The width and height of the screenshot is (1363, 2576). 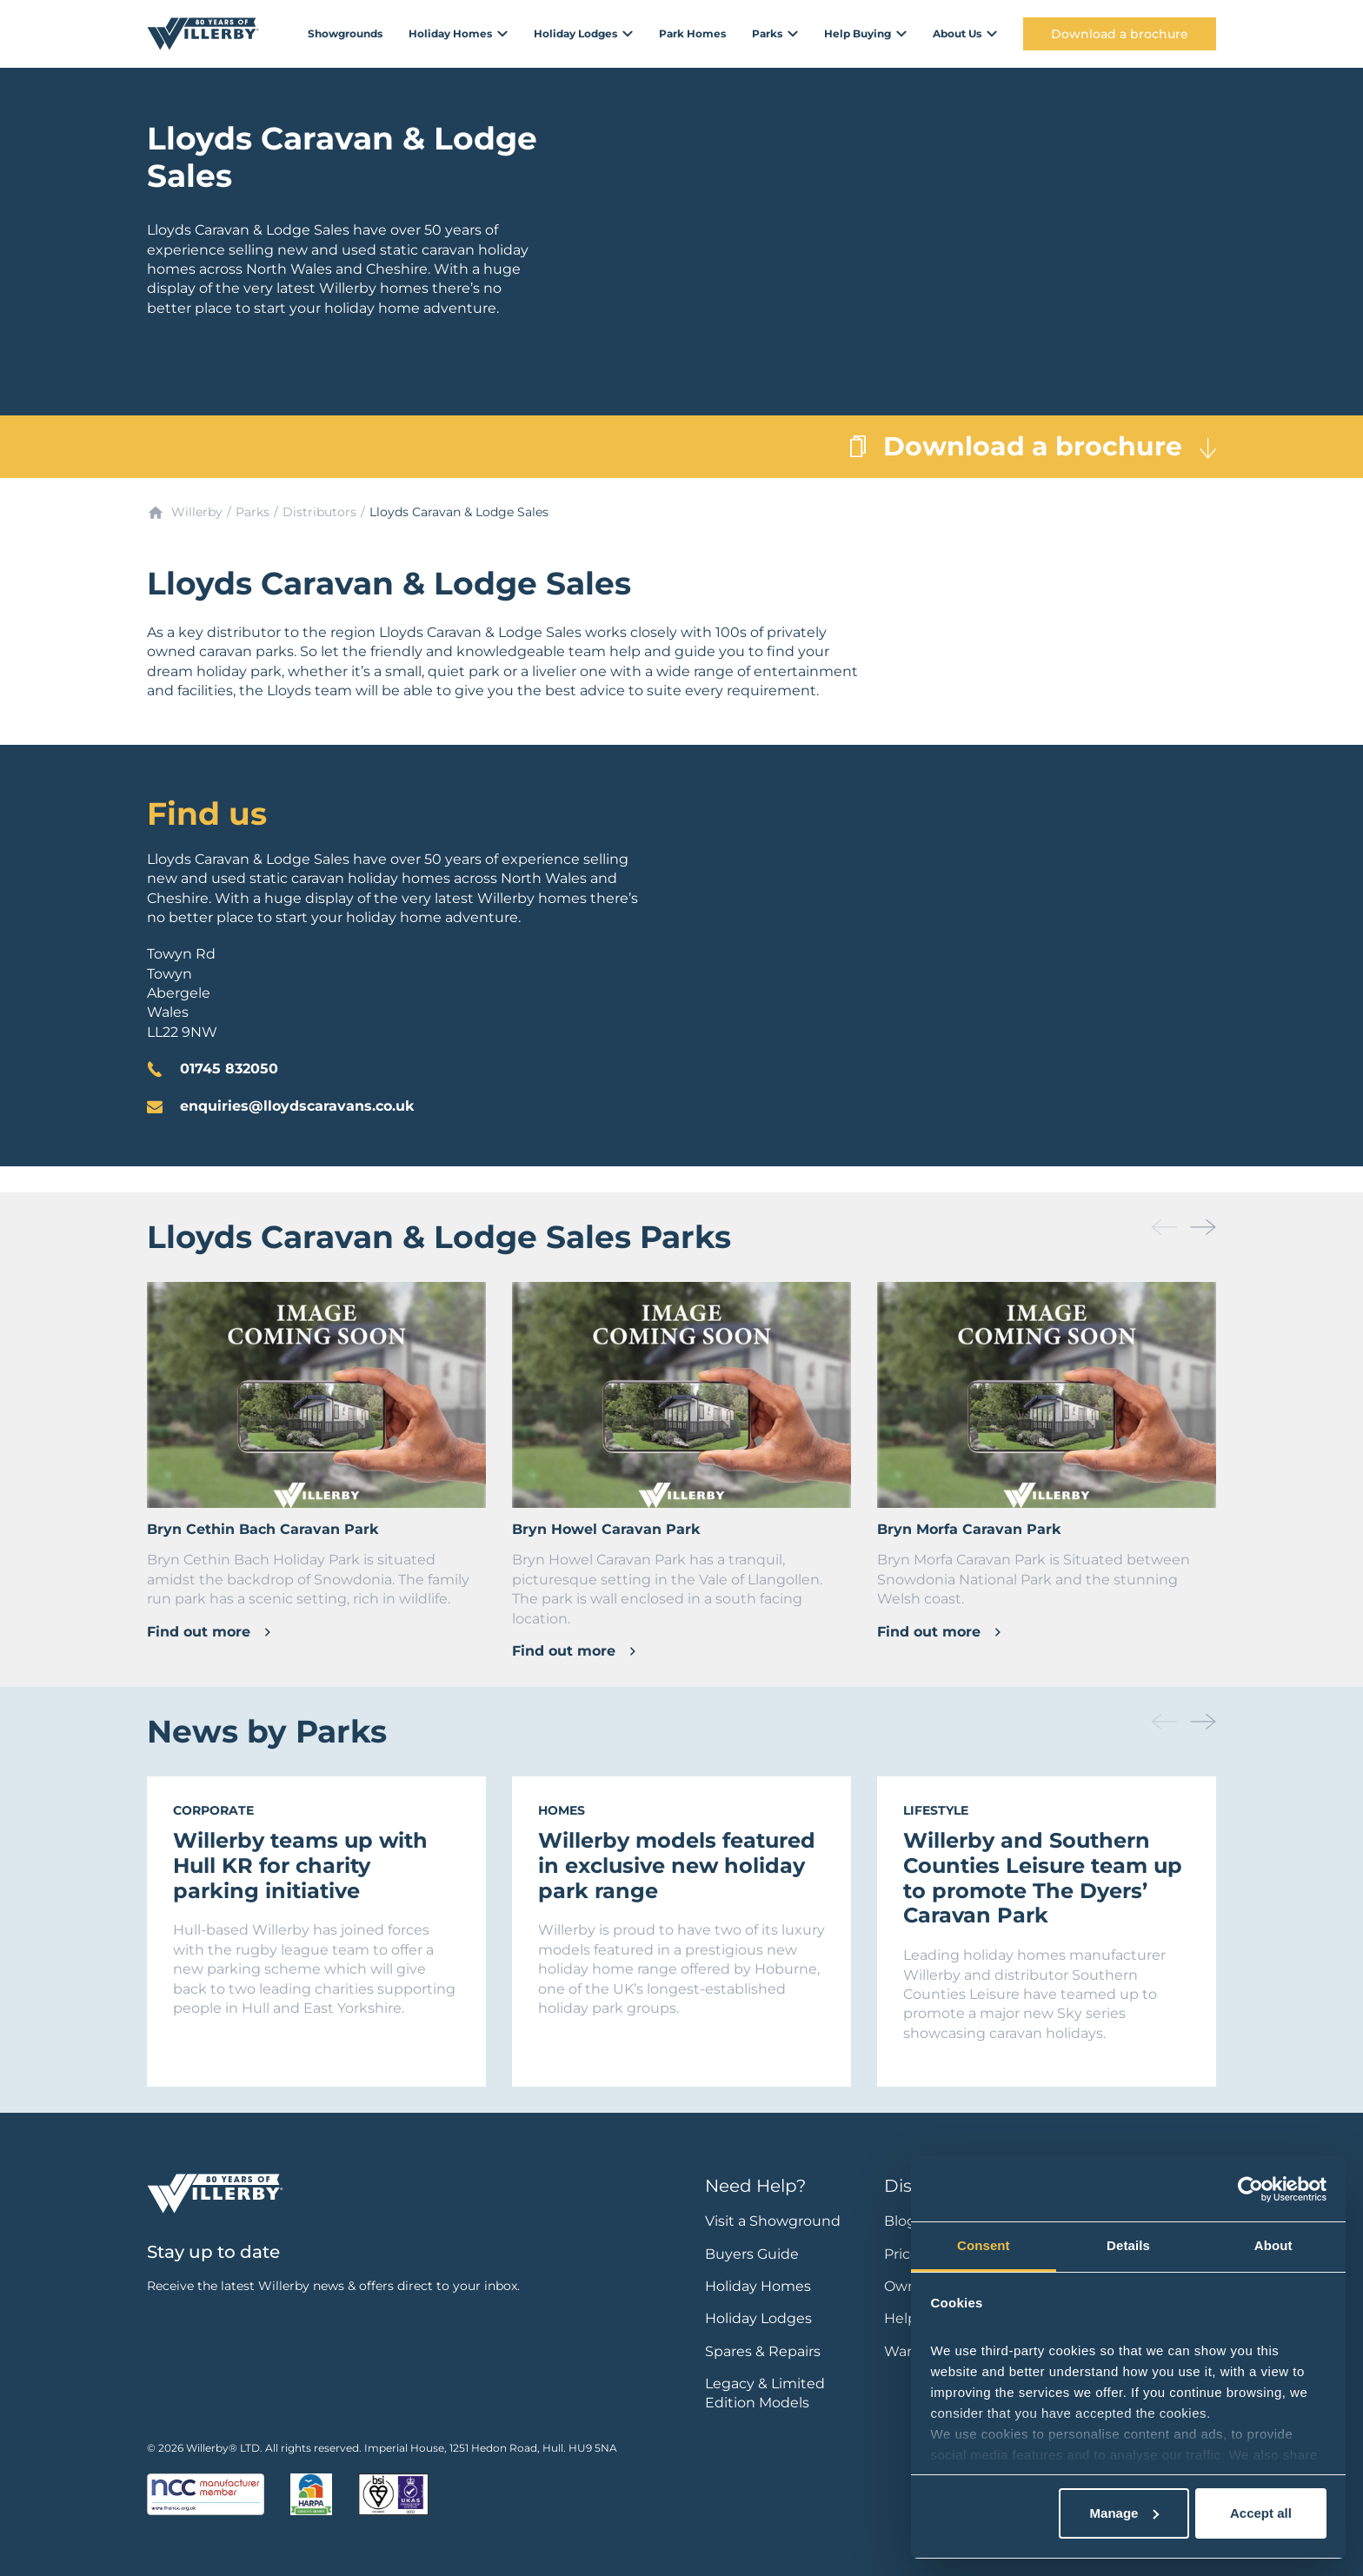 What do you see at coordinates (1261, 2513) in the screenshot?
I see `Accept all` at bounding box center [1261, 2513].